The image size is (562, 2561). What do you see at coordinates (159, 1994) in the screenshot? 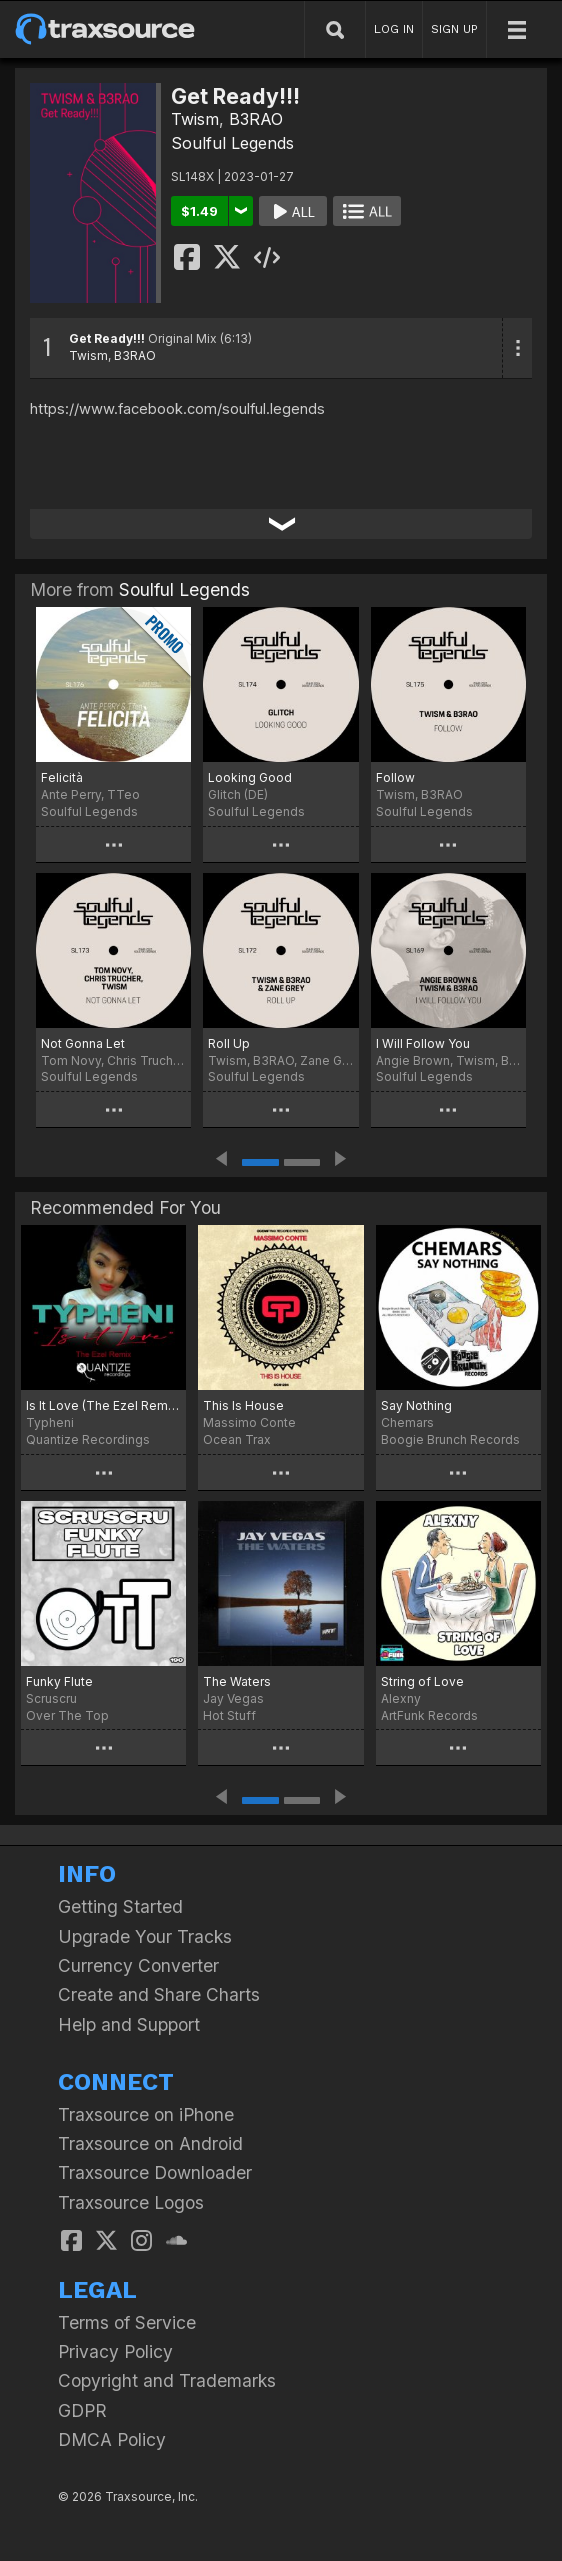
I see `Create and Share Charts` at bounding box center [159, 1994].